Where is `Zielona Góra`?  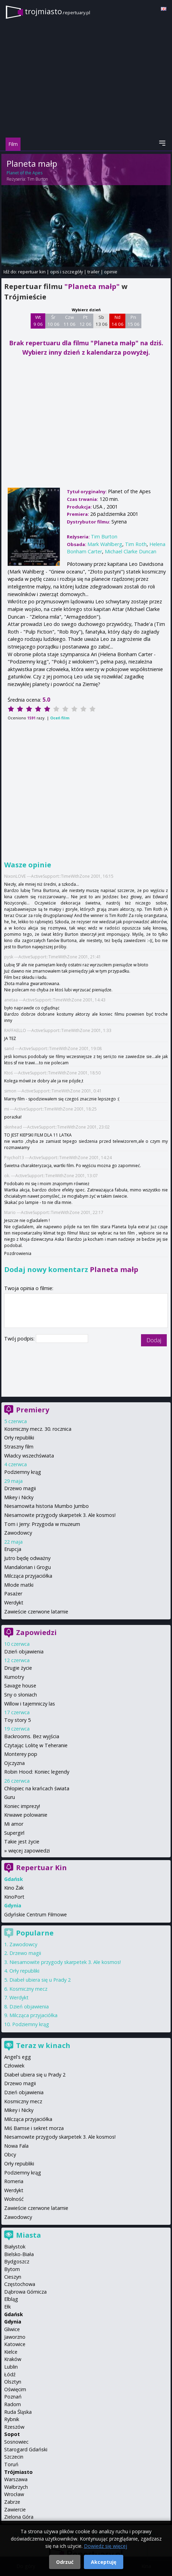
Zielona Góra is located at coordinates (18, 2516).